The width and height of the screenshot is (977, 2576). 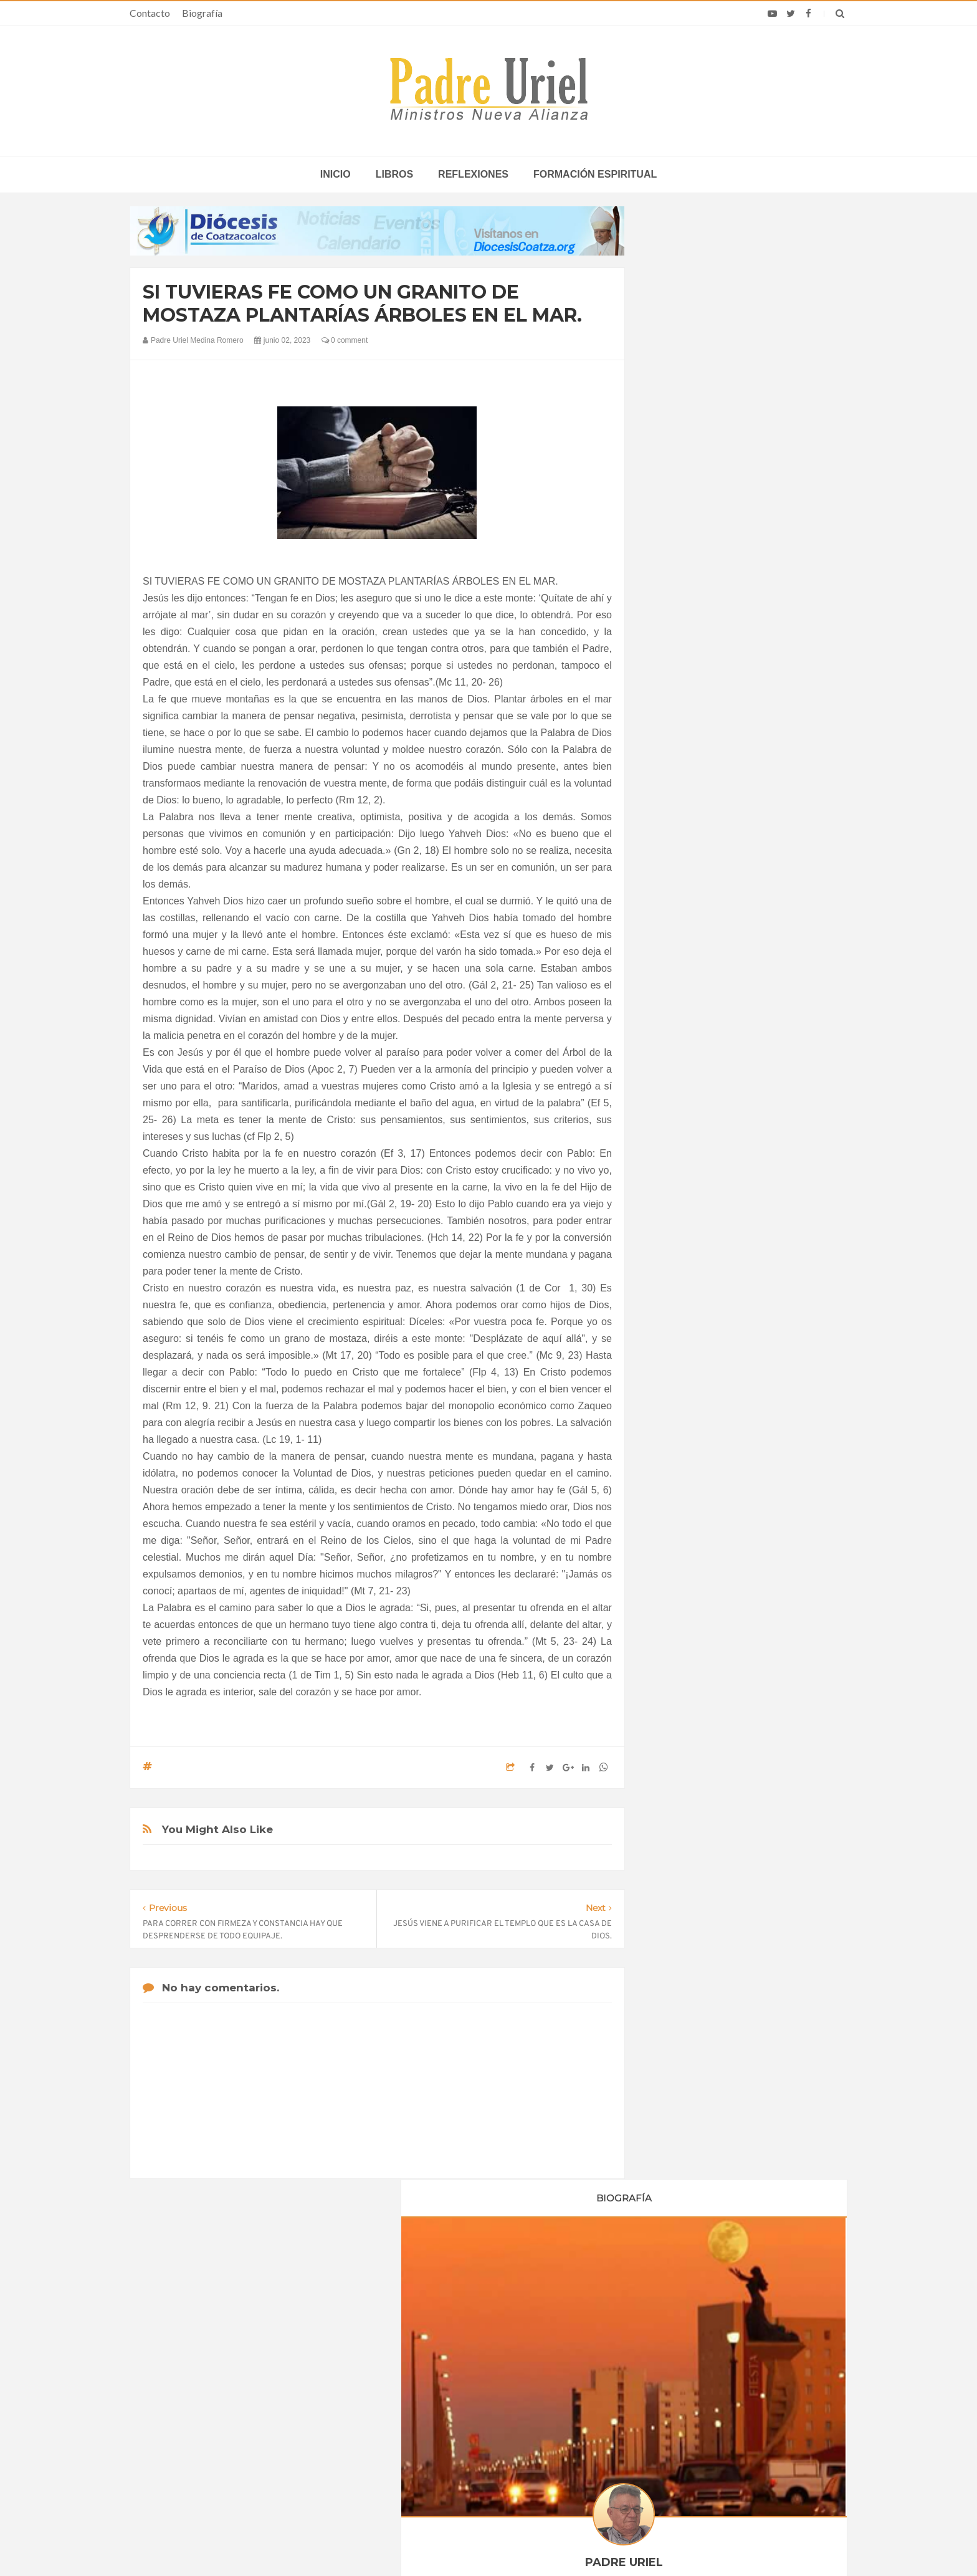 I want to click on INDIGO.com.mx, so click(x=654, y=2542).